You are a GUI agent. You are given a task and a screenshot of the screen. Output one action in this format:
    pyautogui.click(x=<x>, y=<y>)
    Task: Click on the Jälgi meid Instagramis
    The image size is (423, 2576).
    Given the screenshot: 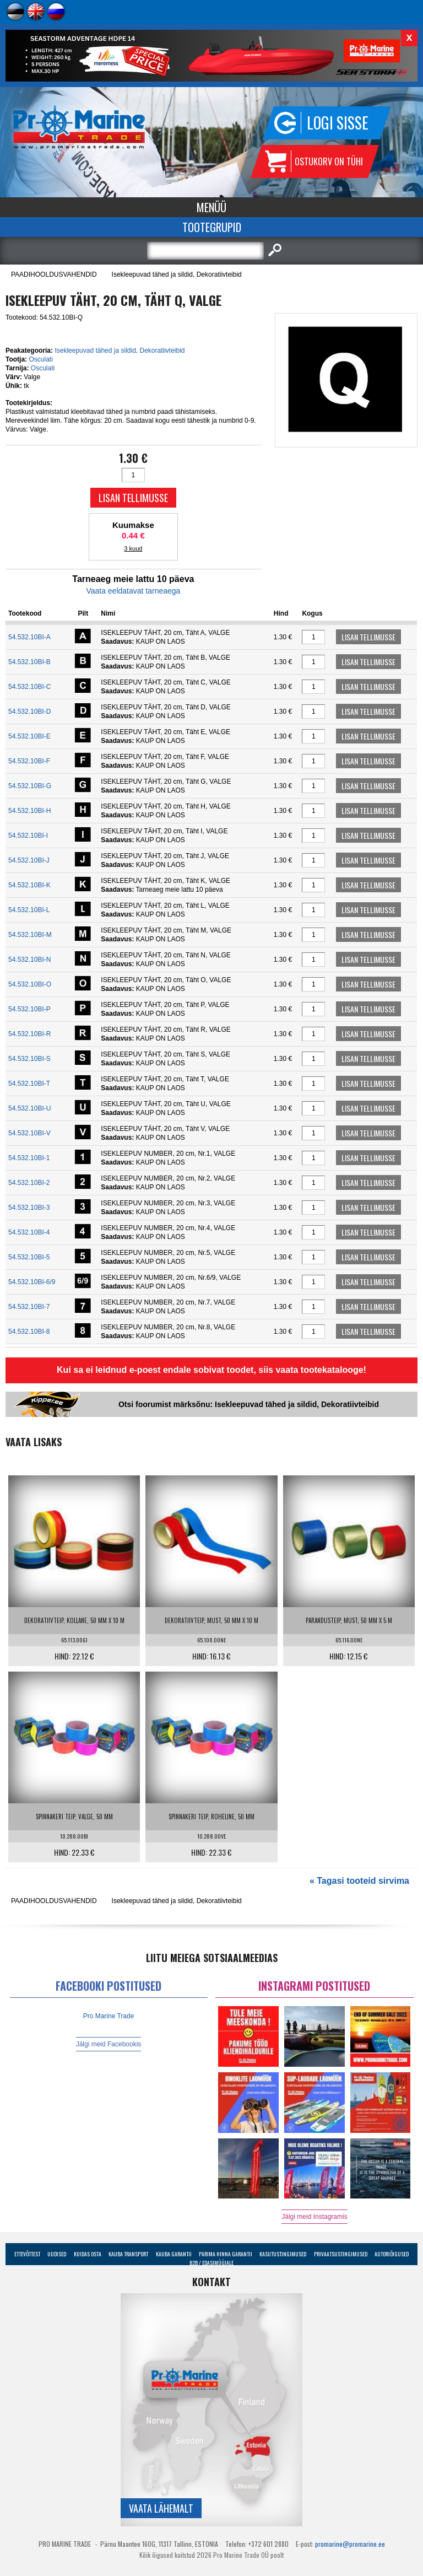 What is the action you would take?
    pyautogui.click(x=314, y=2217)
    